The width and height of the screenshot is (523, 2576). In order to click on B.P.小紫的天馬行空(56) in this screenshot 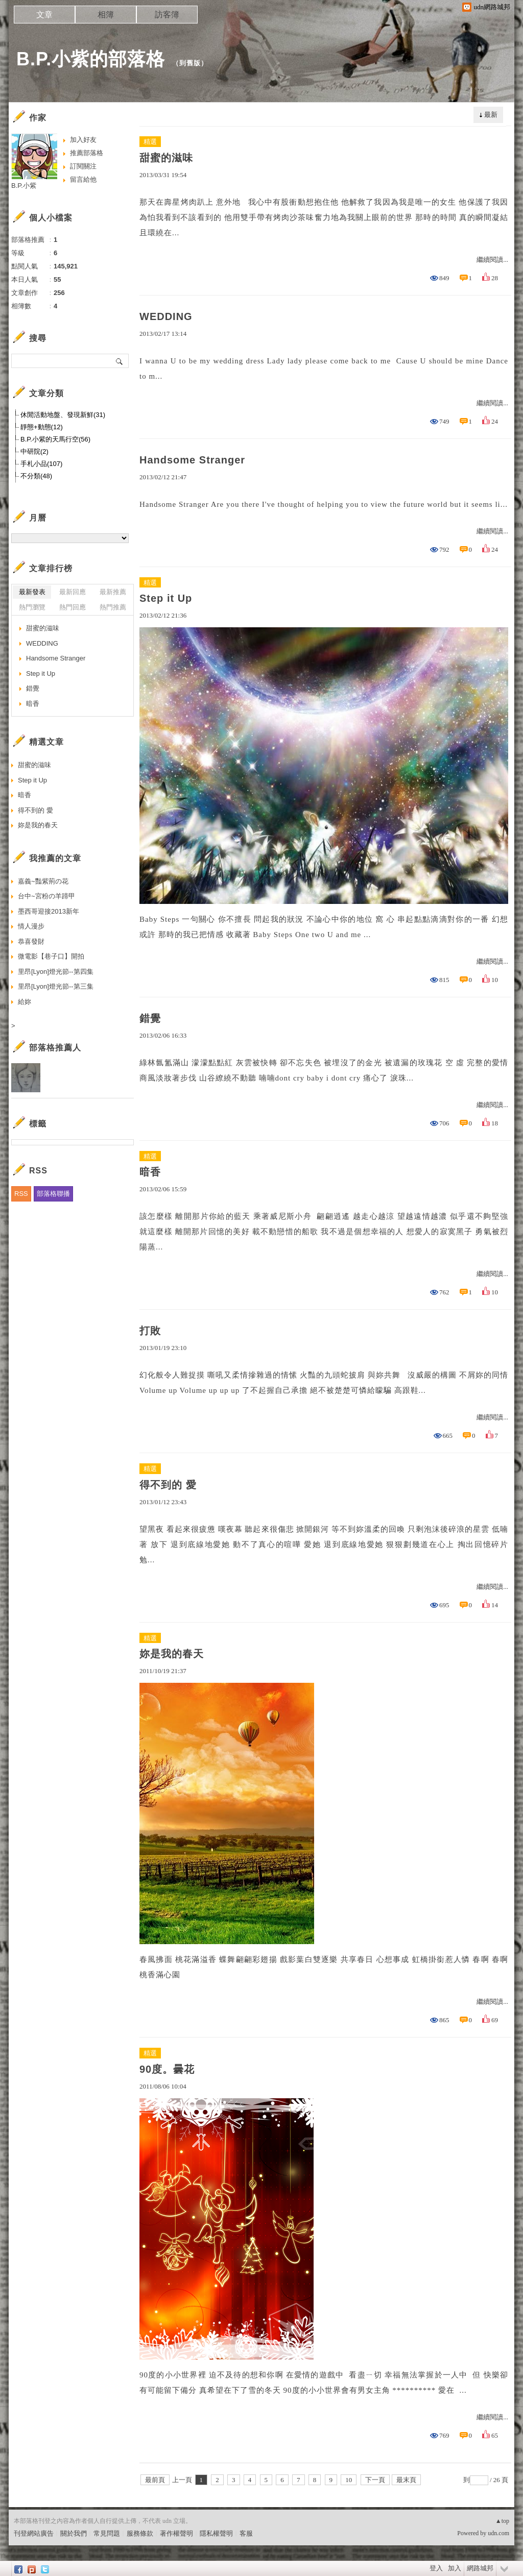, I will do `click(55, 439)`.